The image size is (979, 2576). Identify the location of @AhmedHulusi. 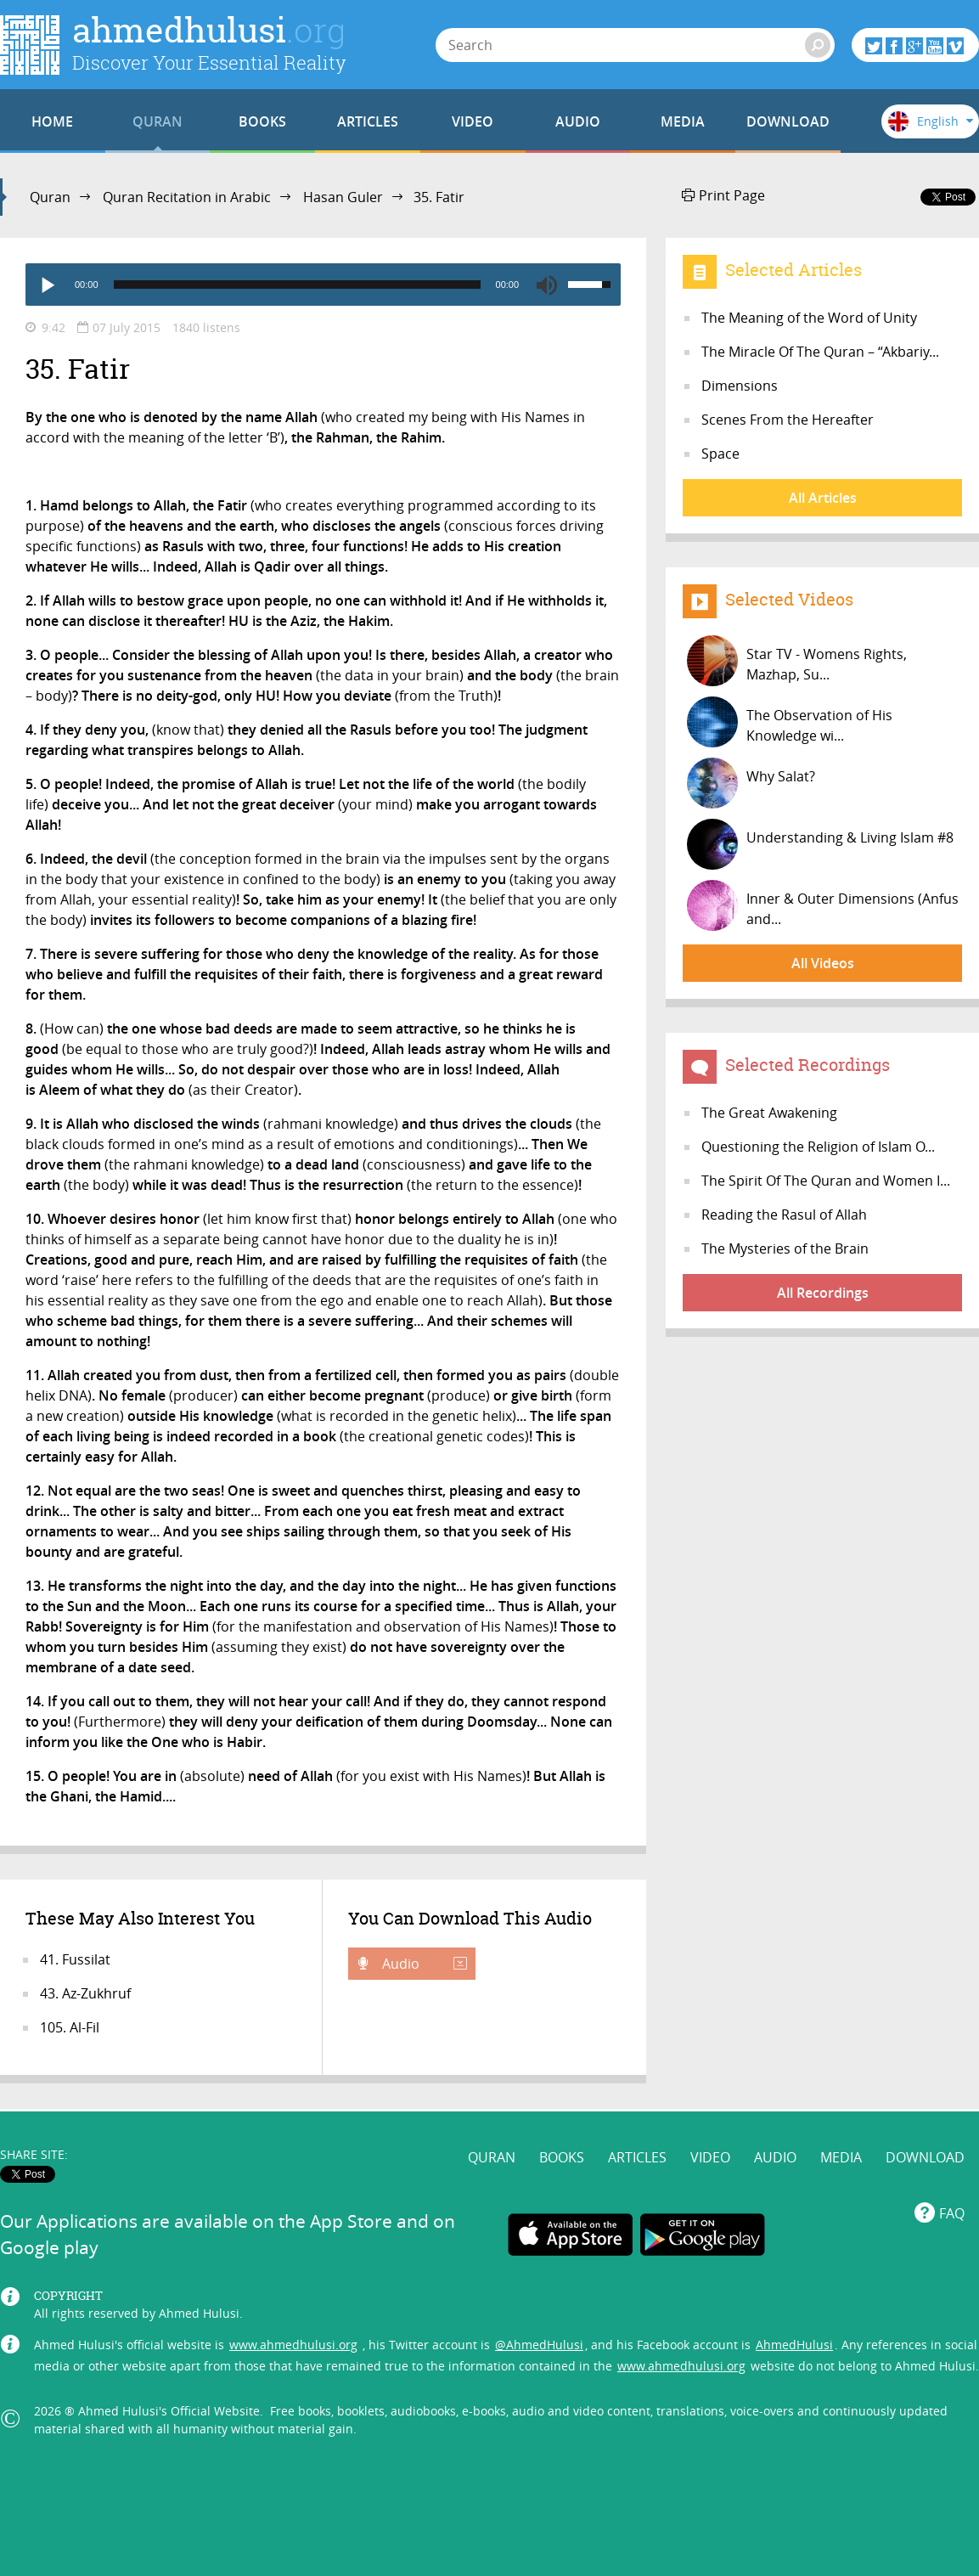
(539, 2344).